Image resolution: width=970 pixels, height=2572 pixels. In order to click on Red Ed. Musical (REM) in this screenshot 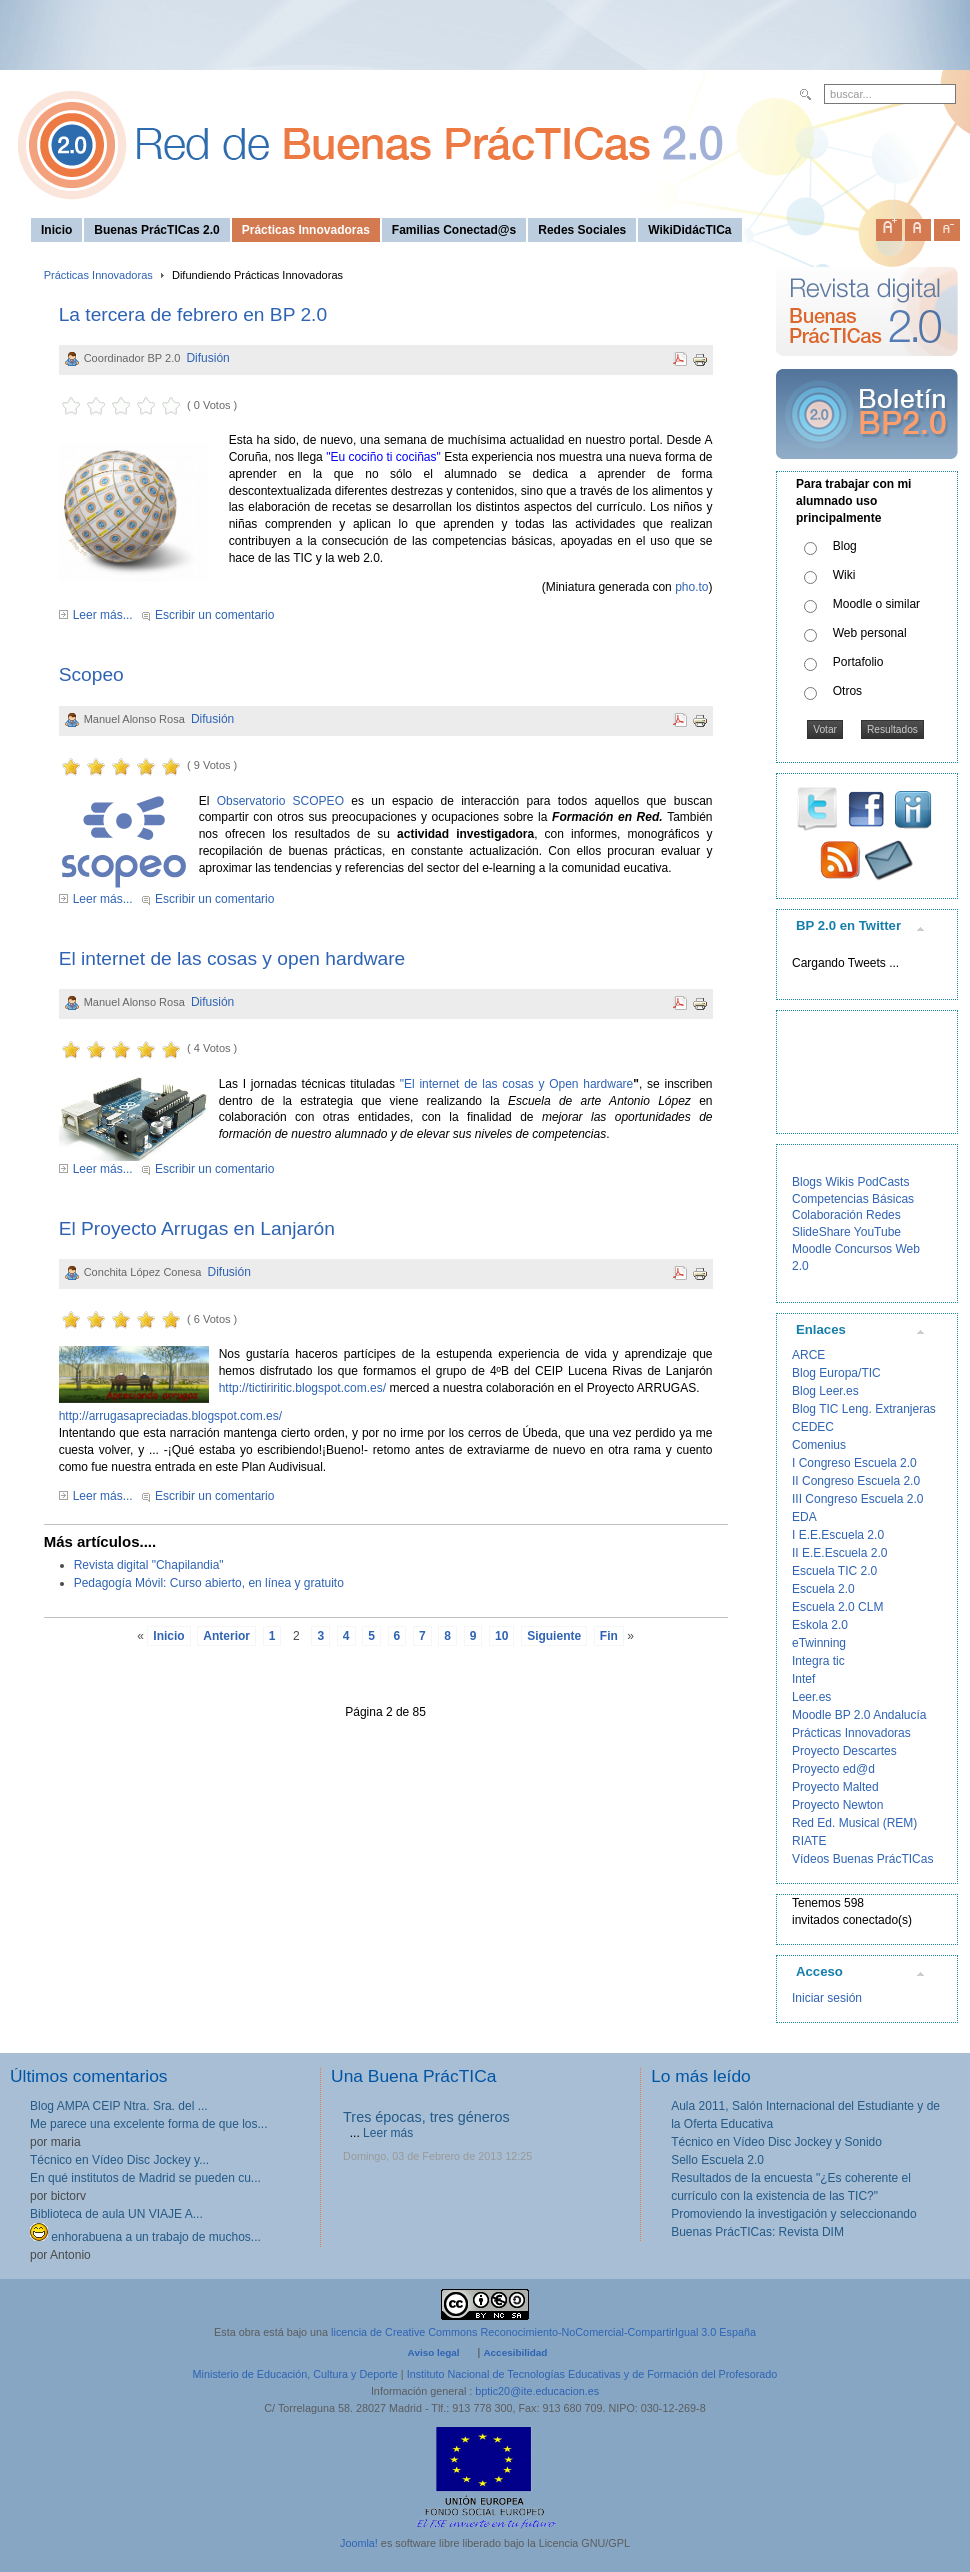, I will do `click(854, 1823)`.